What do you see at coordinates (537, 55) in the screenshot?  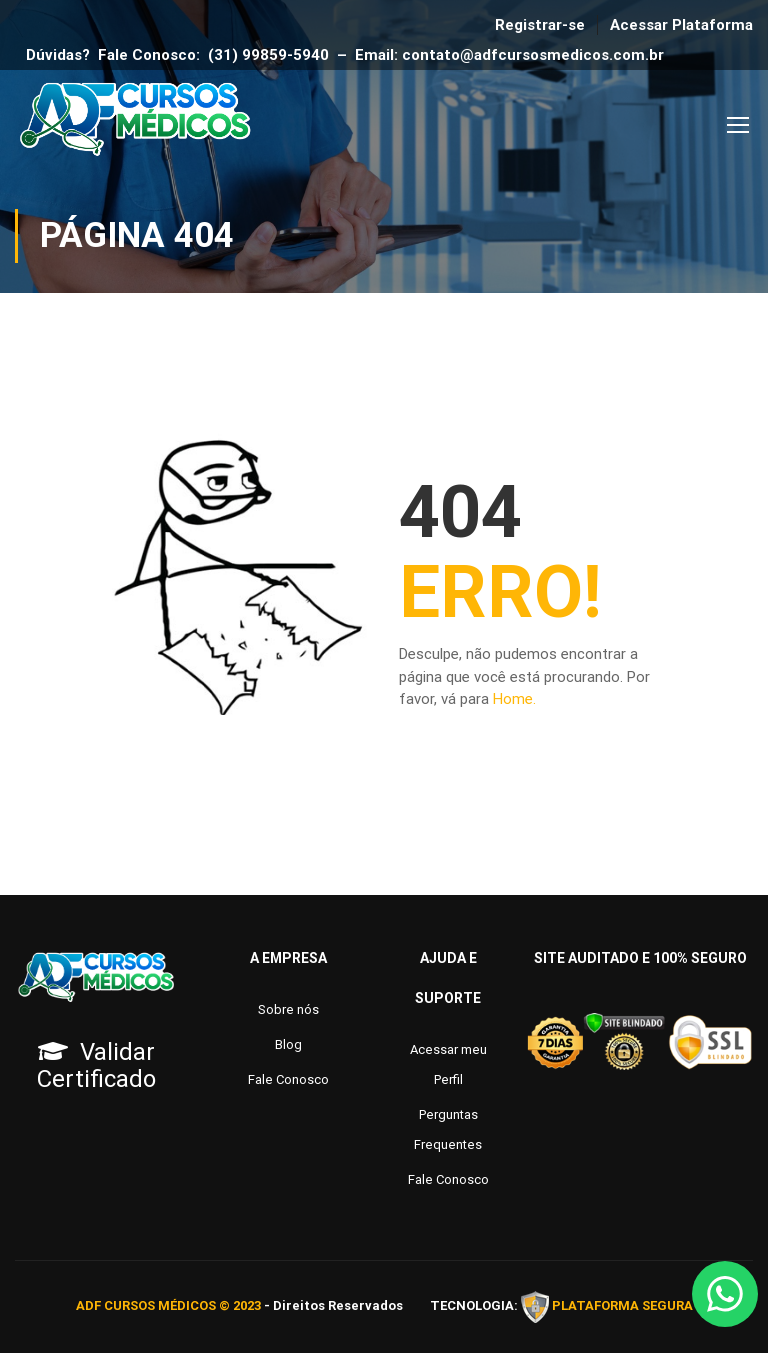 I see `contato@adfcursosmedicos.com.br` at bounding box center [537, 55].